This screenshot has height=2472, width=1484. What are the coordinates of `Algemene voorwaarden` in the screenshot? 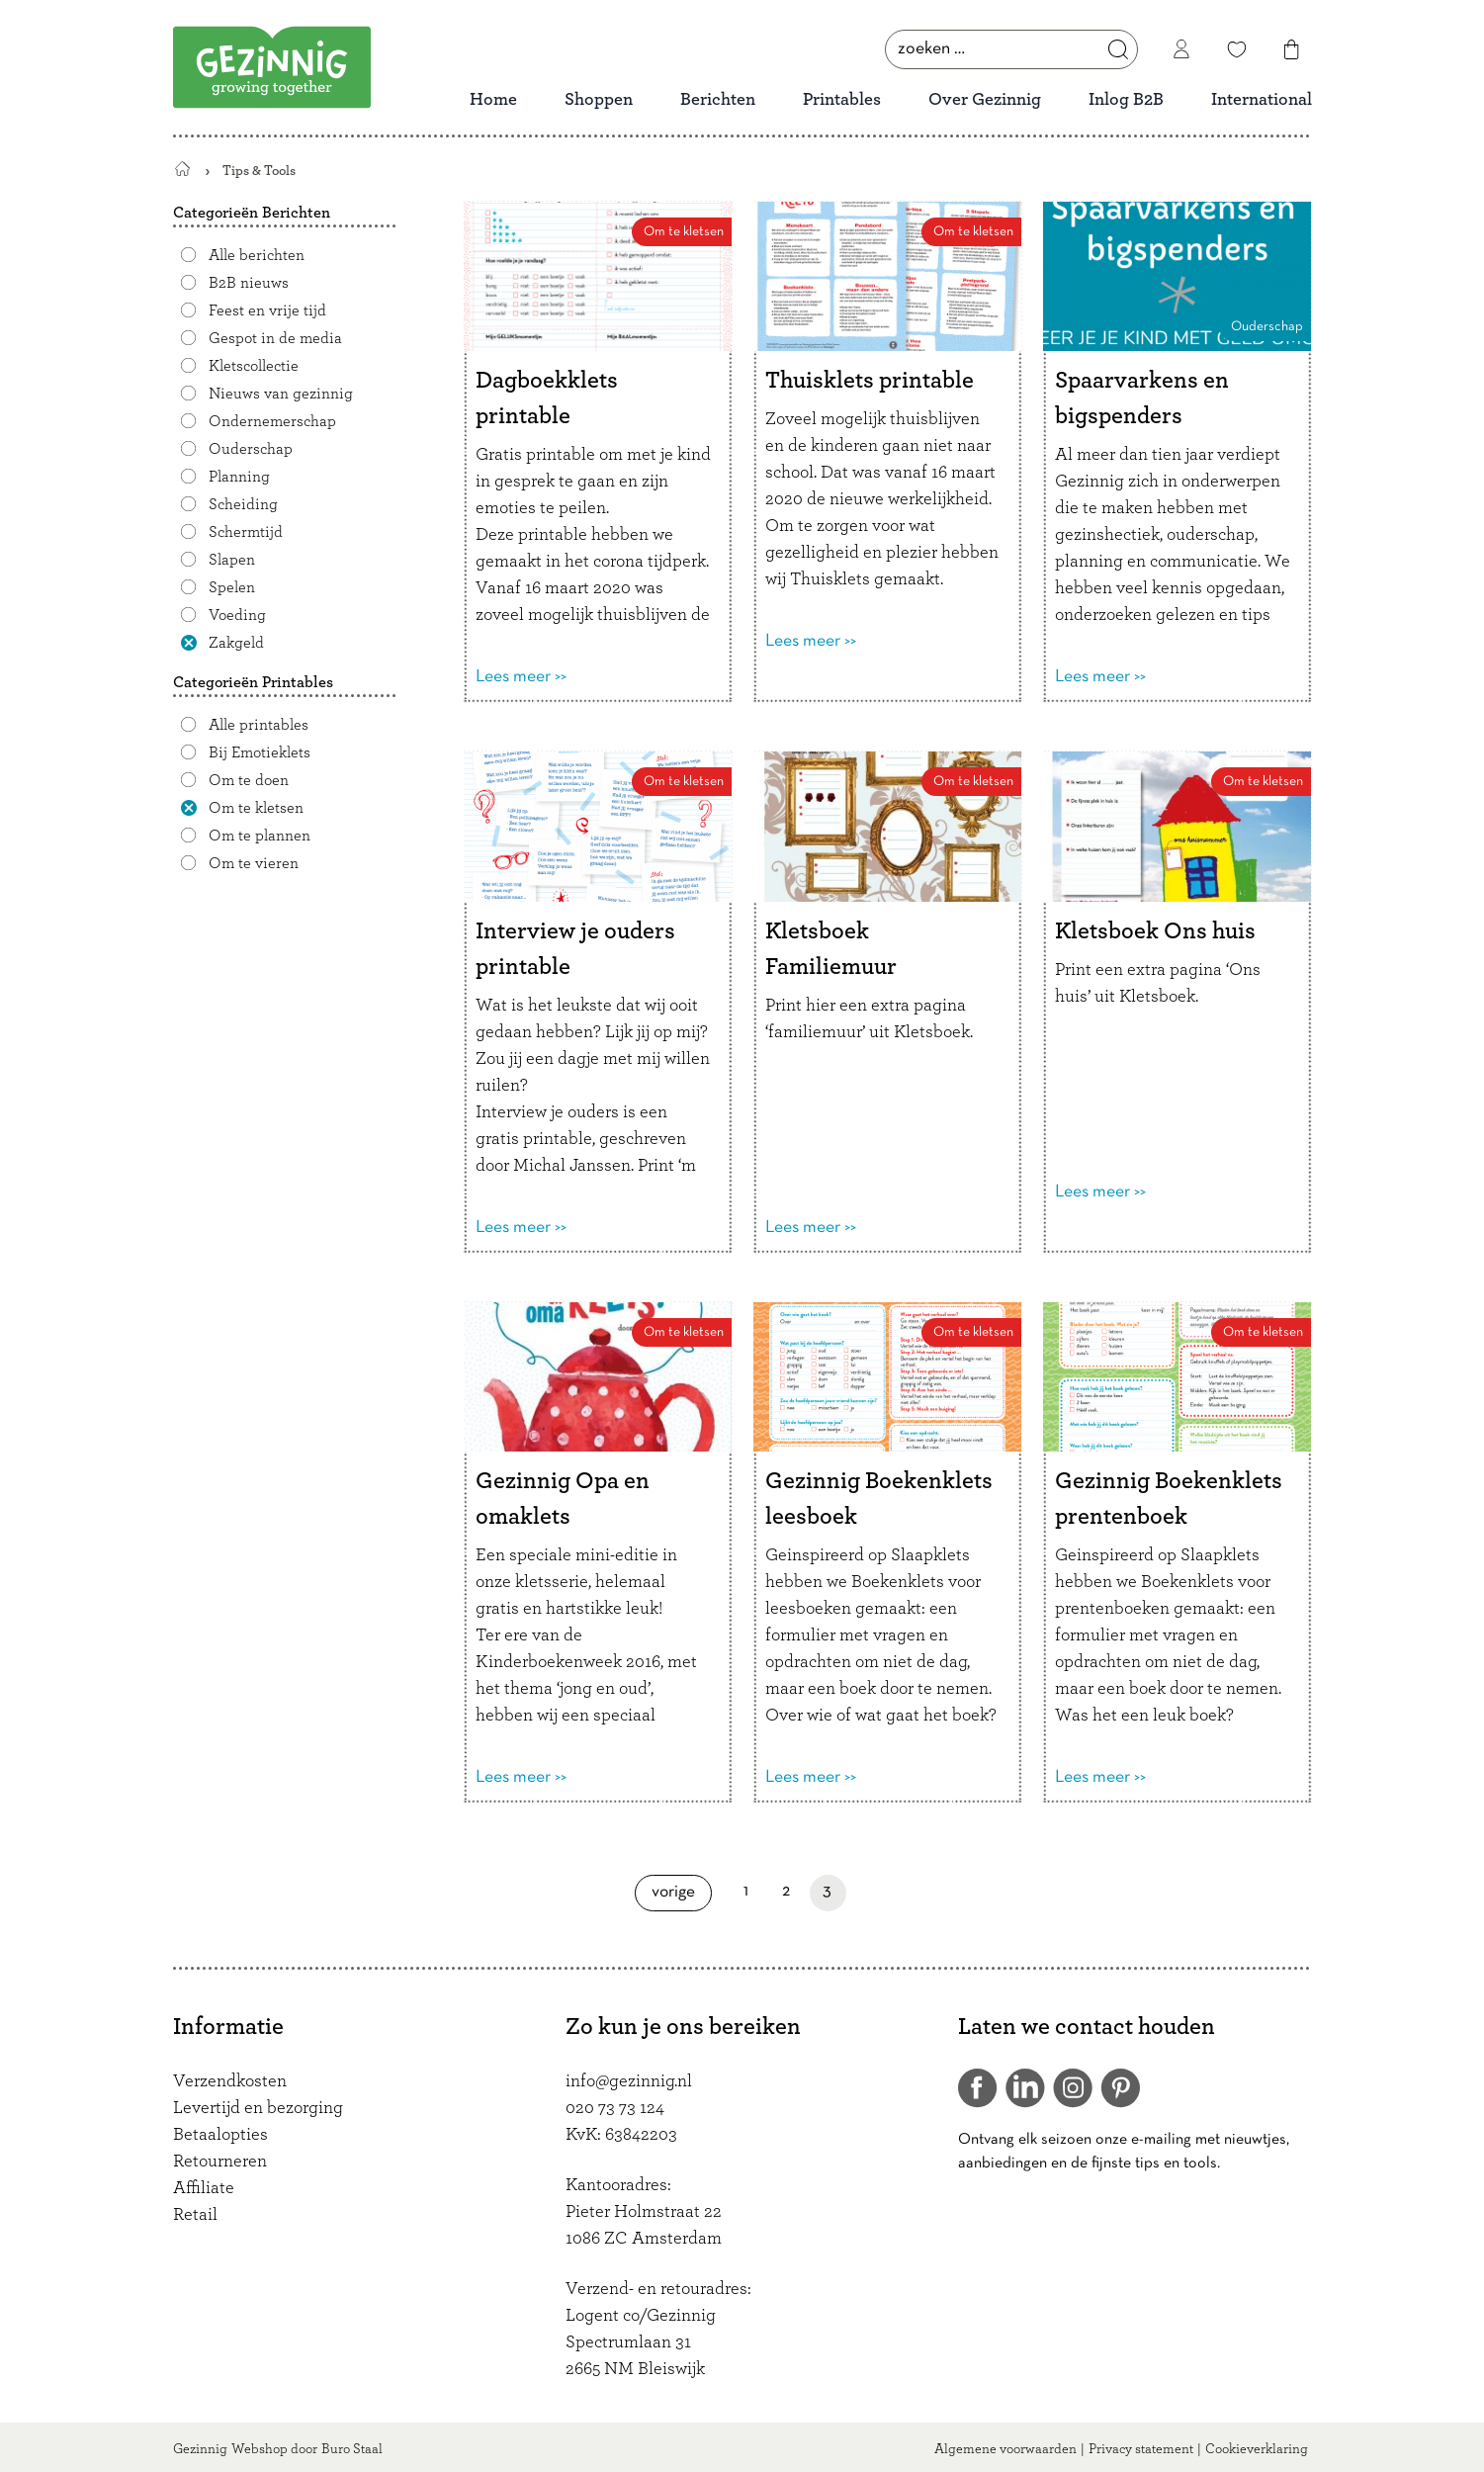 It's located at (1005, 2449).